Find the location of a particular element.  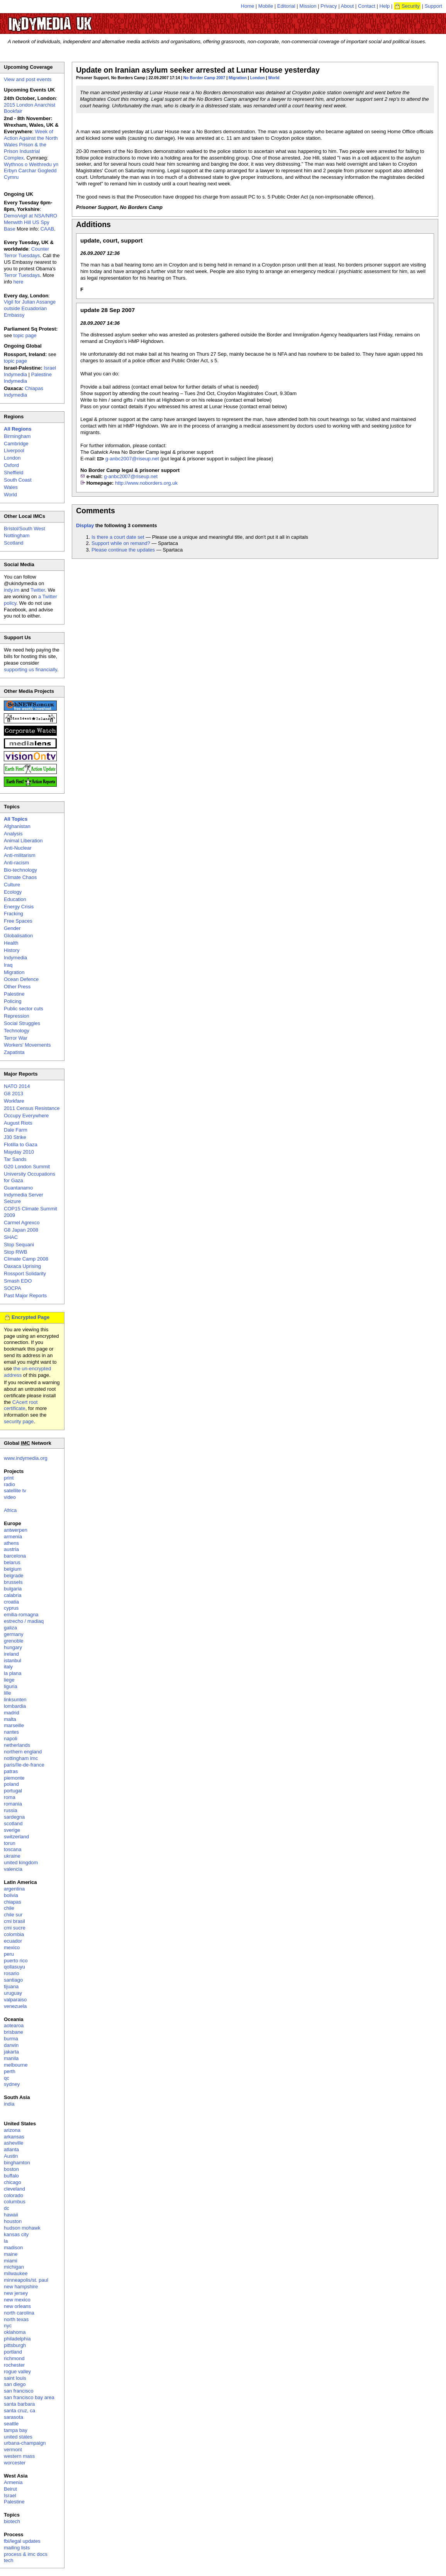

athens is located at coordinates (11, 1543).